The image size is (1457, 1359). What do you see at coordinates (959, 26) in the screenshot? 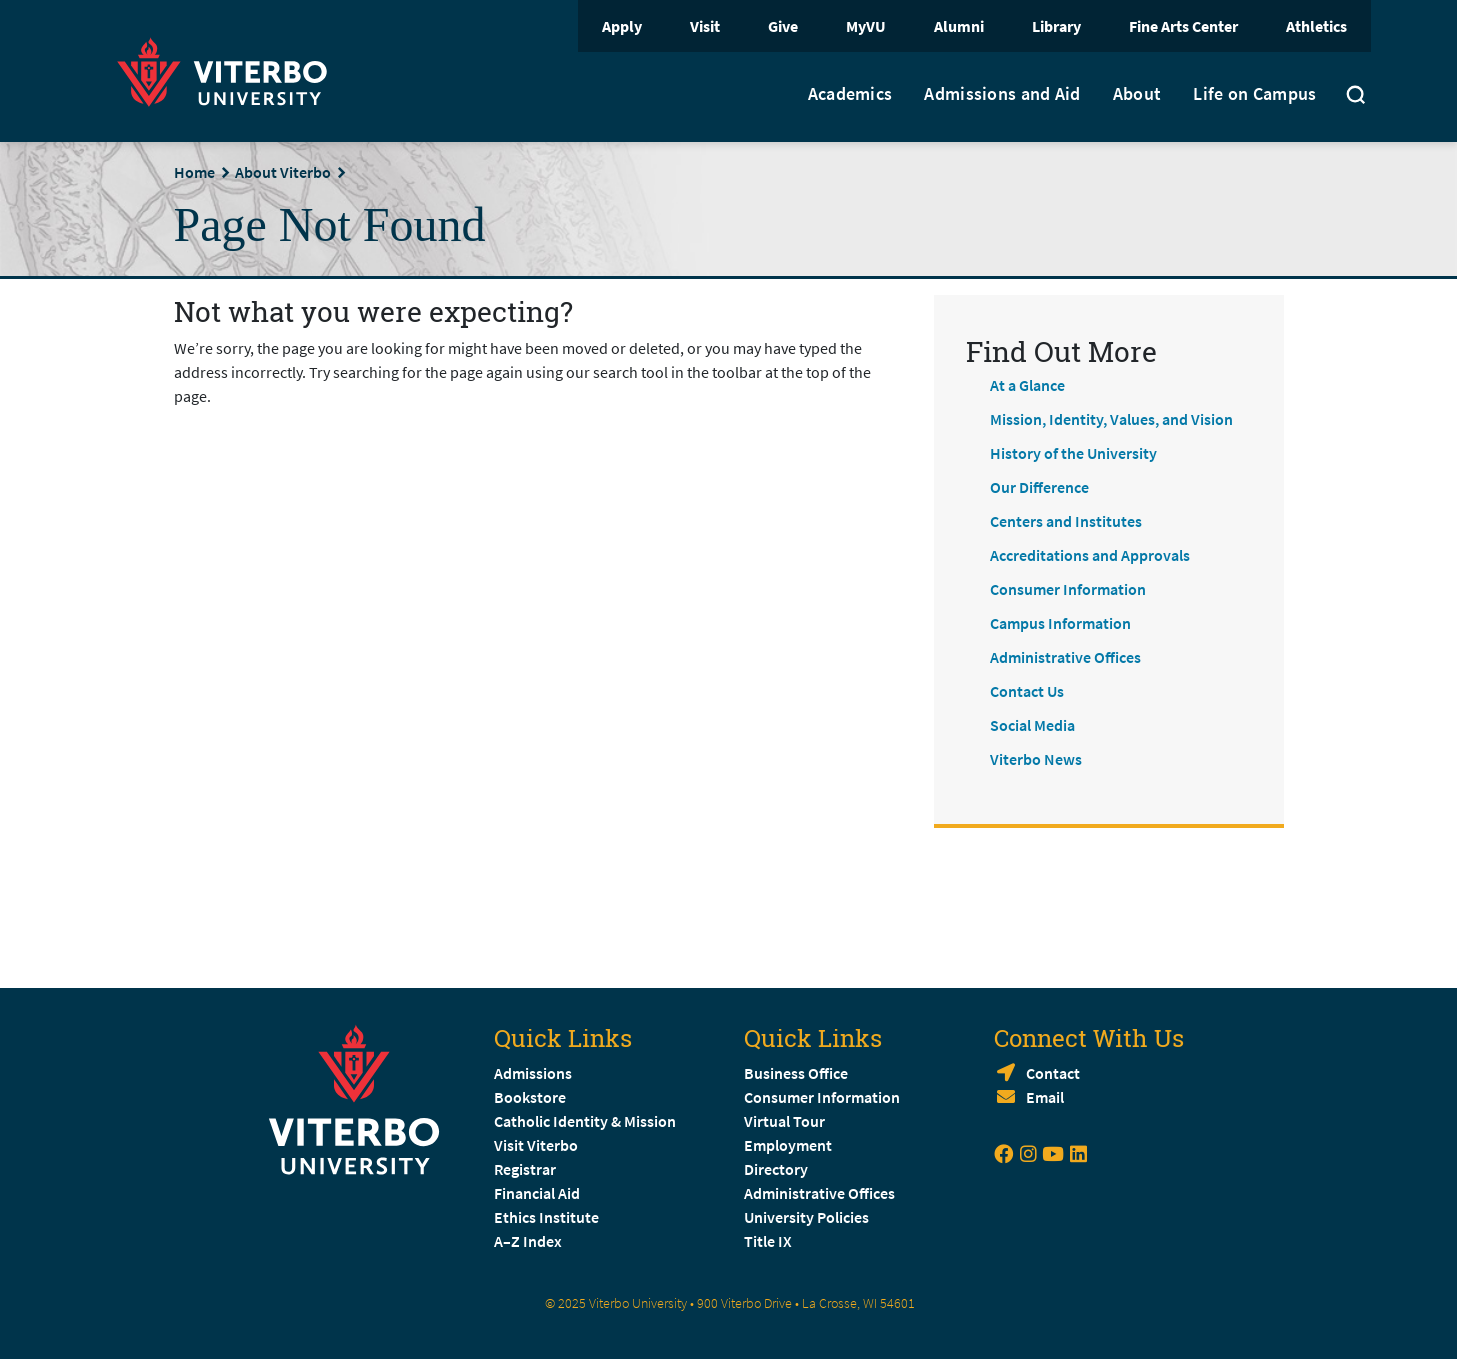
I see `Alumni` at bounding box center [959, 26].